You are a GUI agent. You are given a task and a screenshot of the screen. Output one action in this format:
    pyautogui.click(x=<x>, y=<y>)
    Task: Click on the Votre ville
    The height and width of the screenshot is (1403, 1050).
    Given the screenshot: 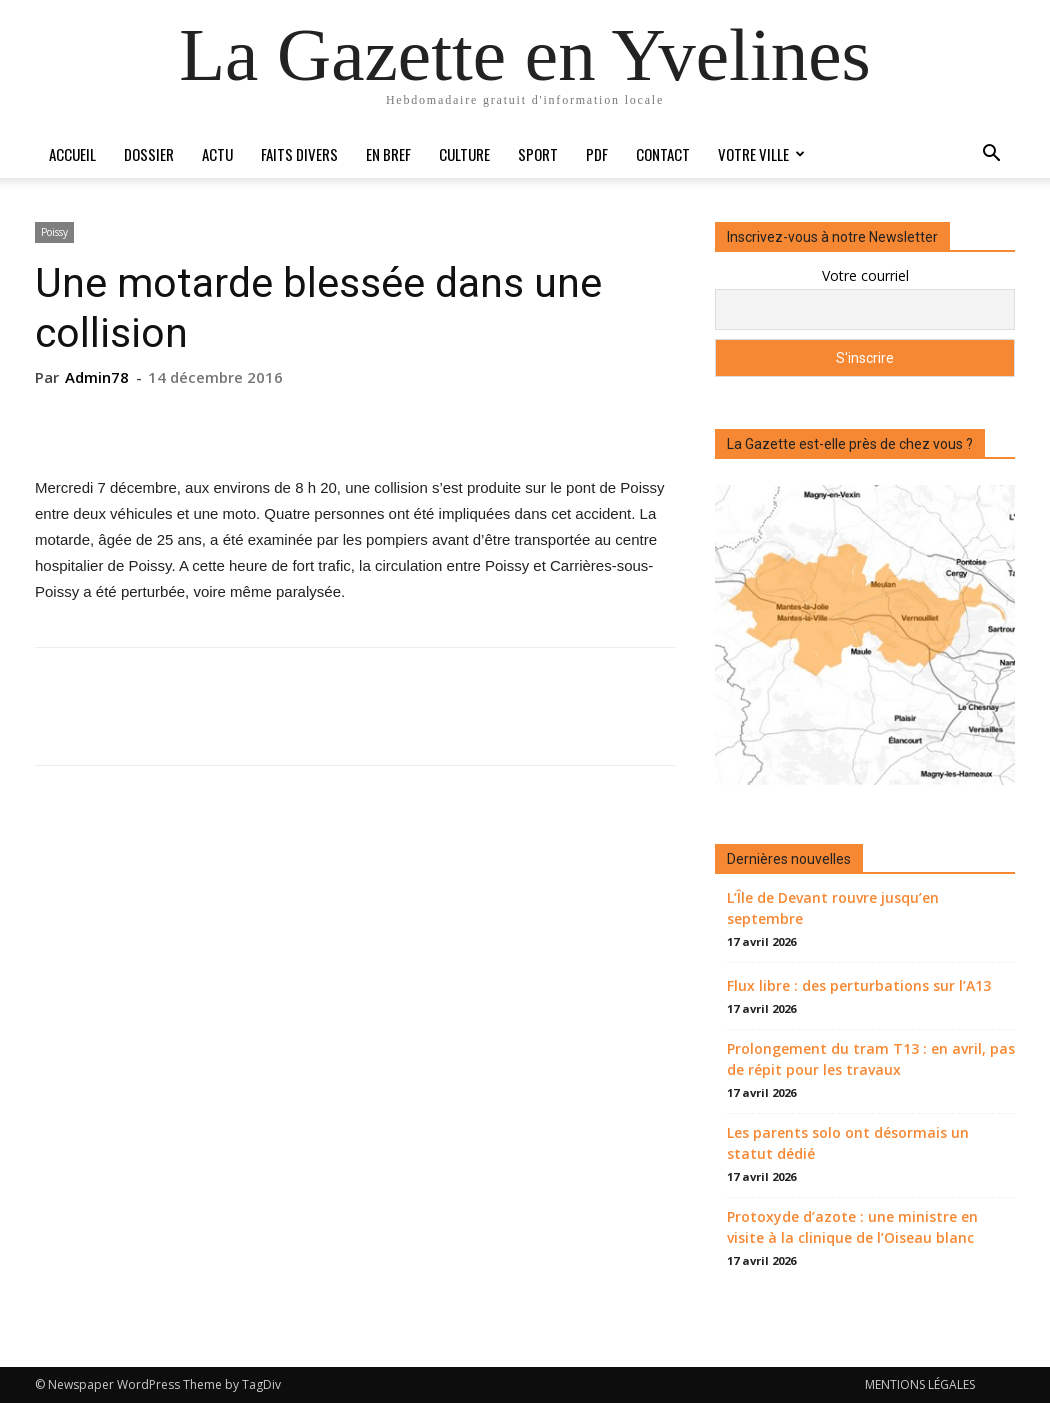 What is the action you would take?
    pyautogui.click(x=761, y=154)
    